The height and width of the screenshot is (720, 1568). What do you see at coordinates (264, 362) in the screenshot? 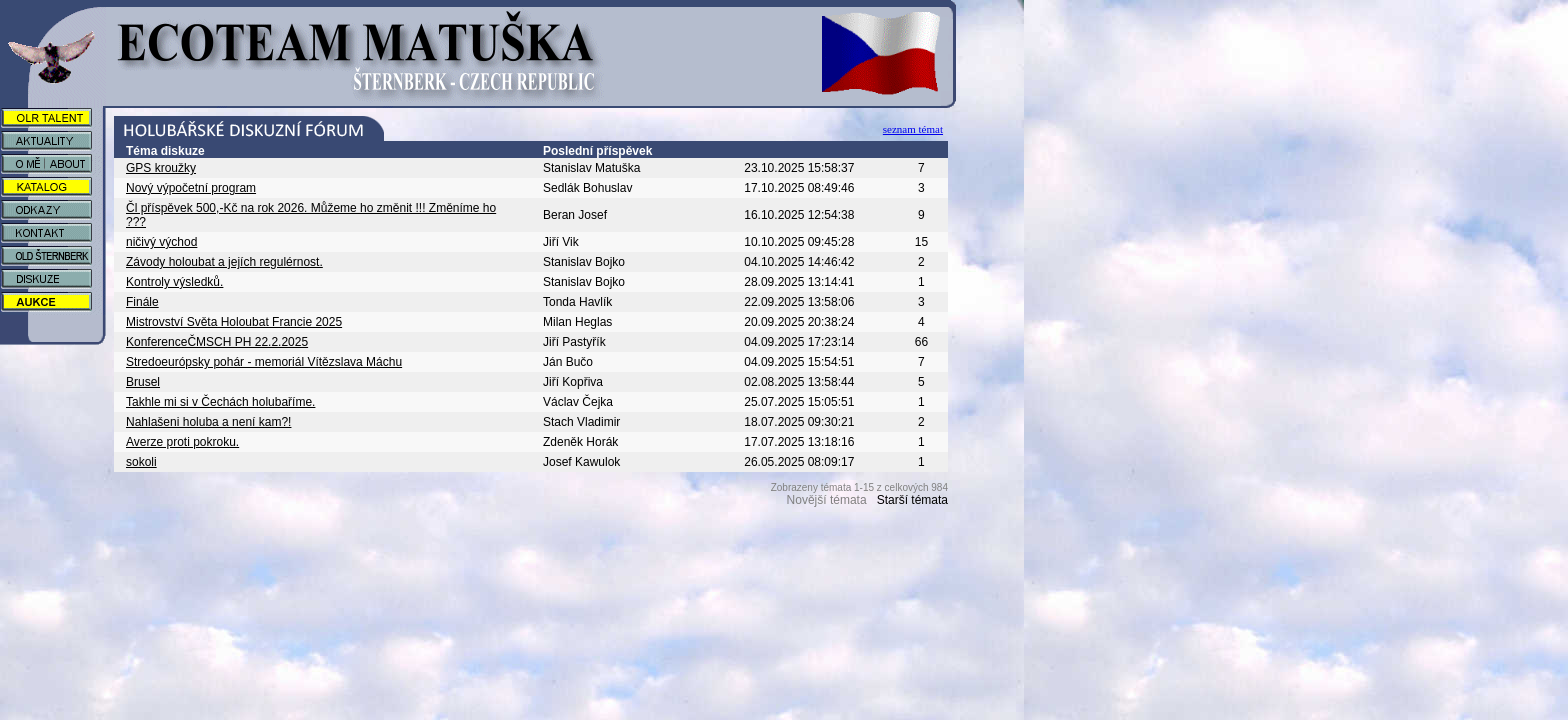
I see `Stredoeurópsky pohár - memoriál Vítězslava Máchu` at bounding box center [264, 362].